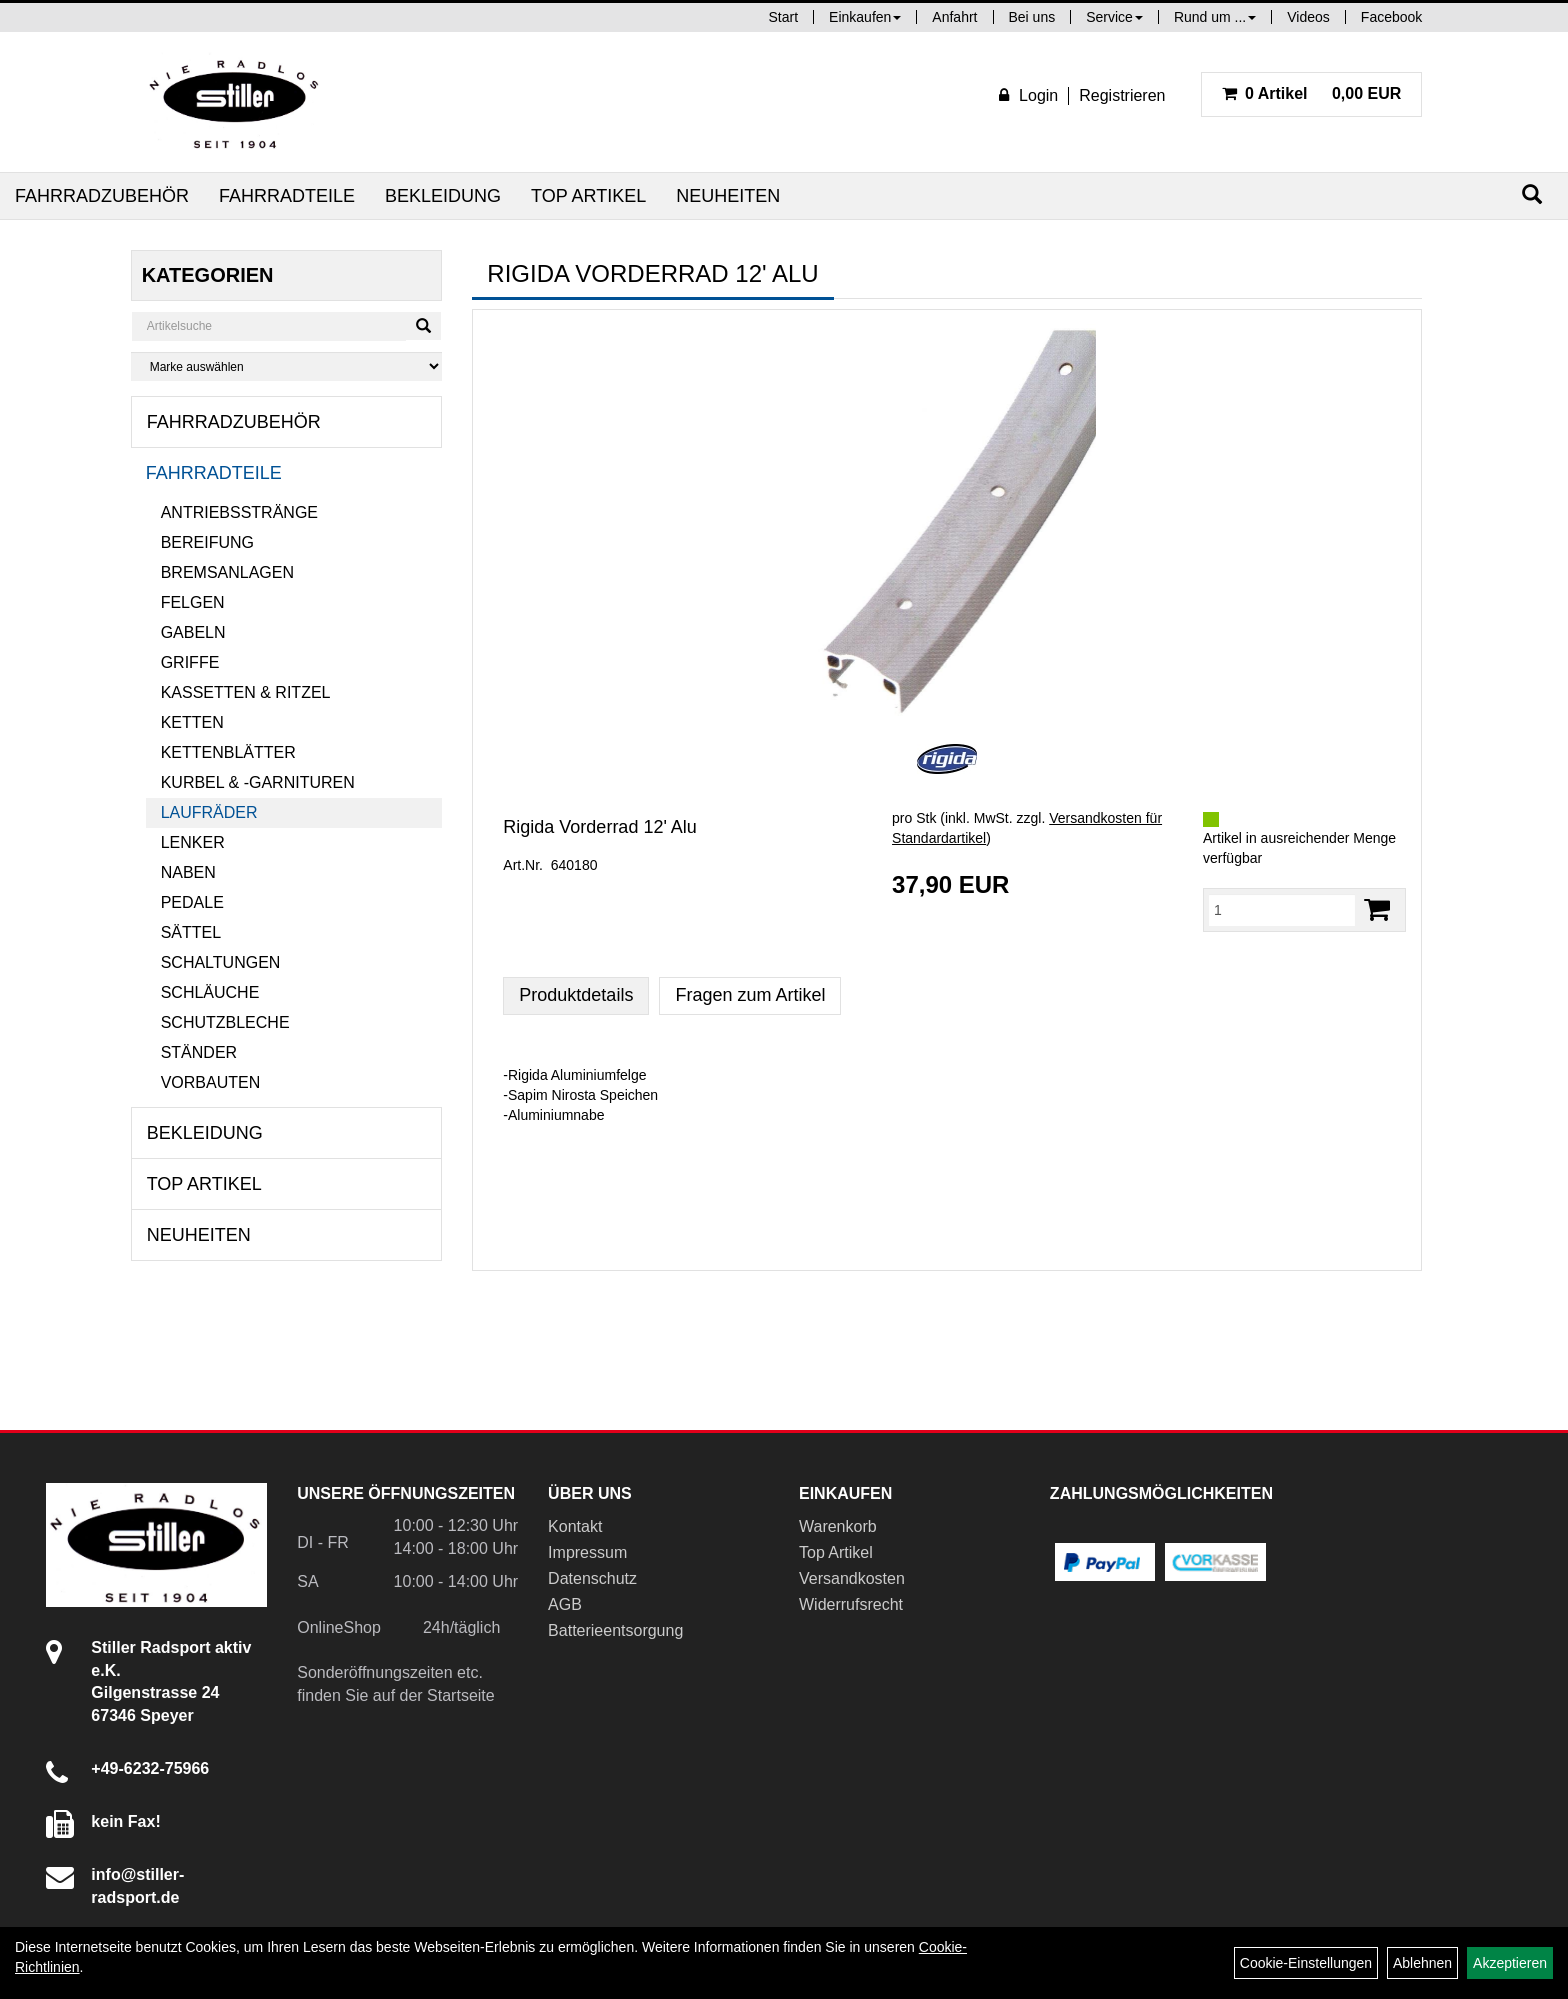 This screenshot has height=1999, width=1568. I want to click on Facebook, so click(1391, 17).